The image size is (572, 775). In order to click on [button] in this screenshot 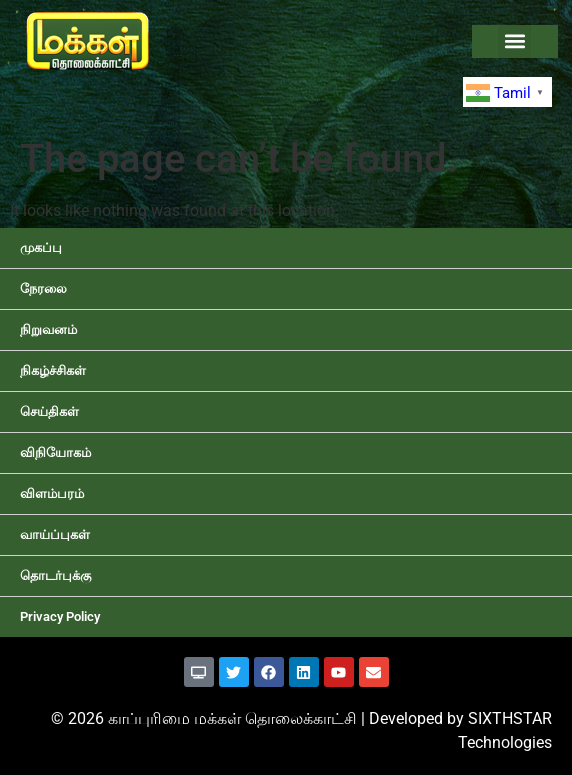, I will do `click(514, 41)`.